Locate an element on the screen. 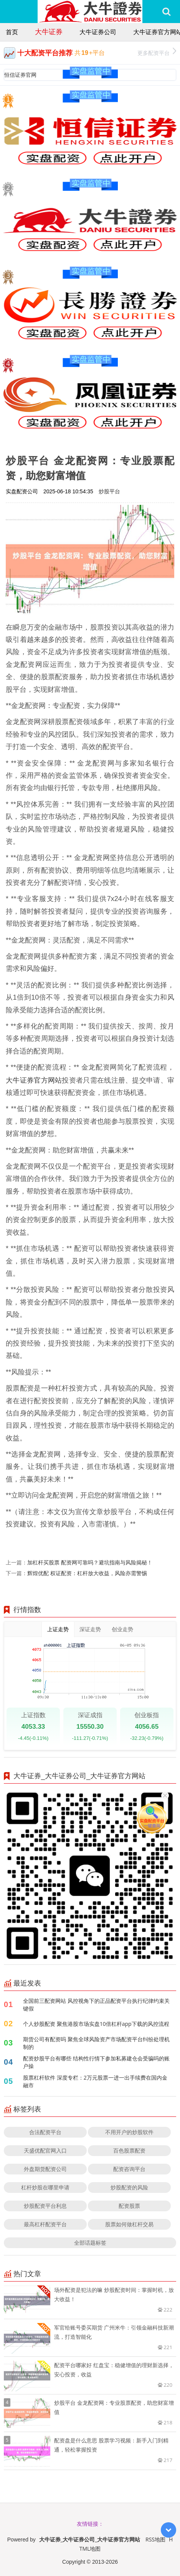  全国前三配资网站 风控视角下的正品配资平台执行纪律约束关键假 is located at coordinates (96, 2004).